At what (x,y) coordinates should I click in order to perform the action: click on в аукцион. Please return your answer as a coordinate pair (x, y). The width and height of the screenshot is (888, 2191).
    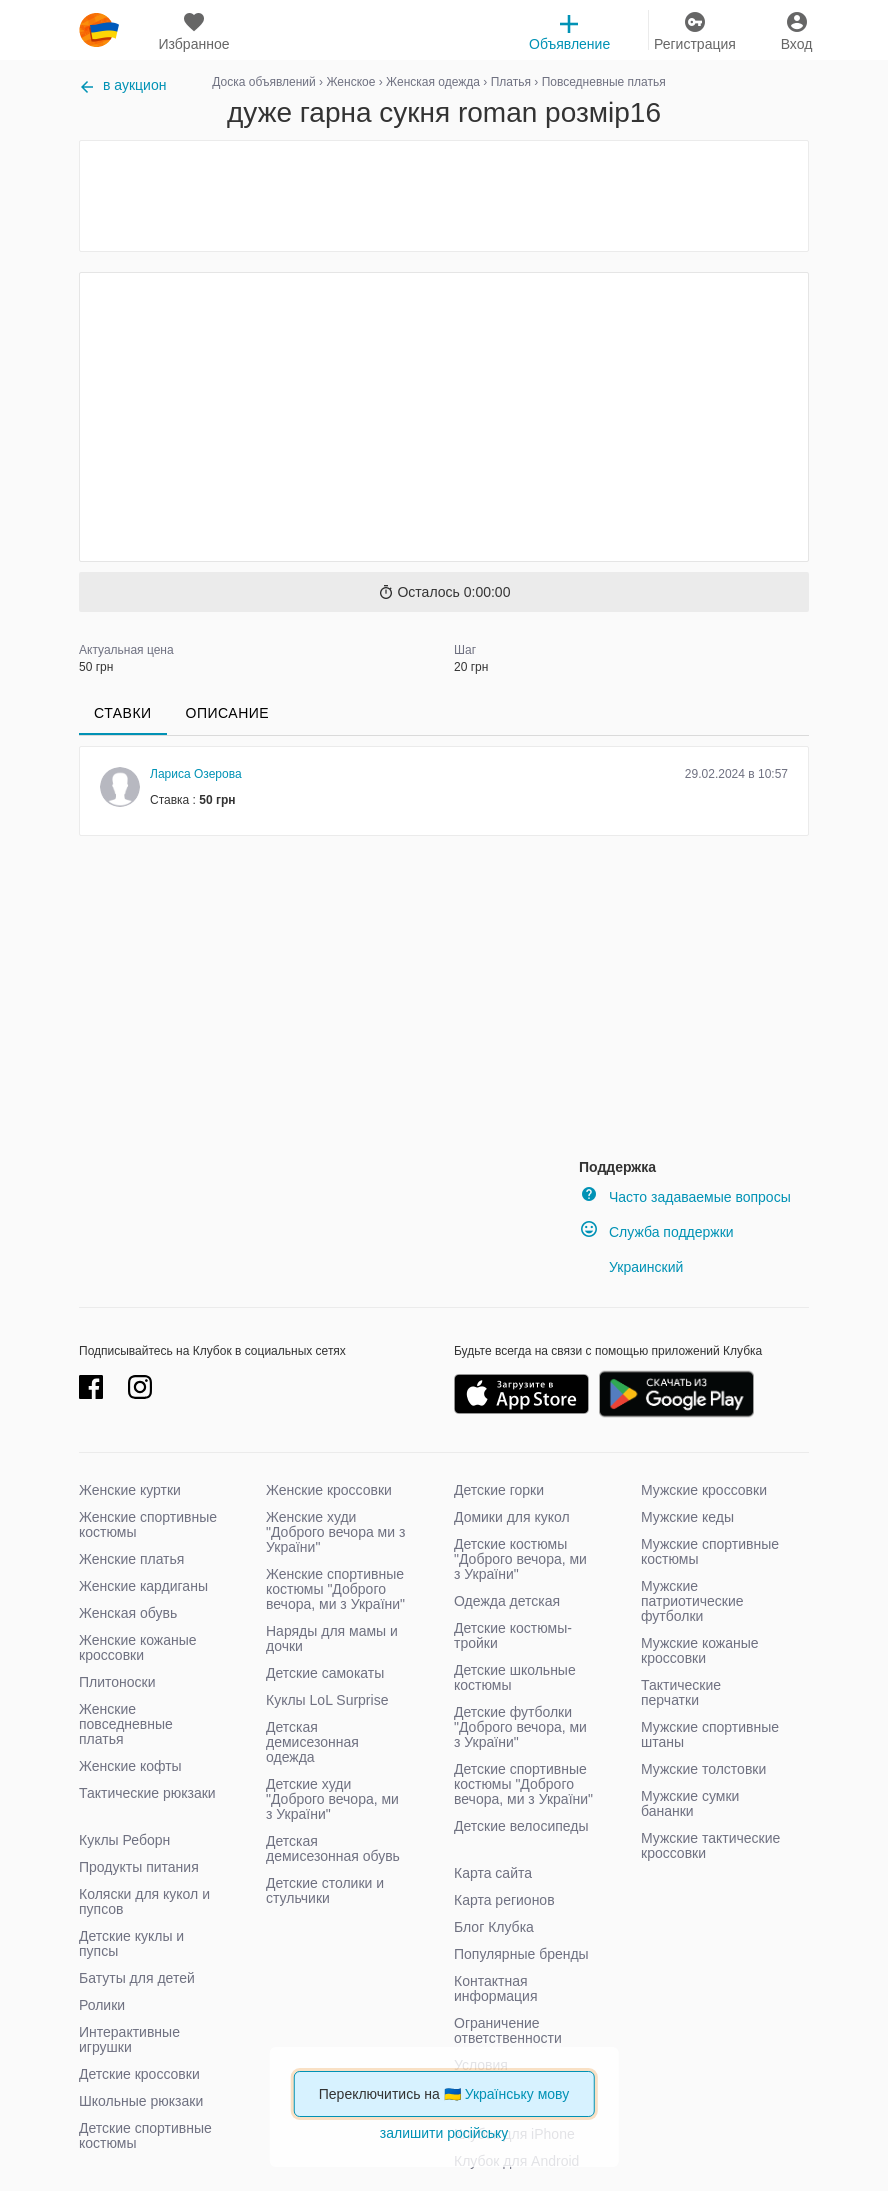
    Looking at the image, I should click on (122, 85).